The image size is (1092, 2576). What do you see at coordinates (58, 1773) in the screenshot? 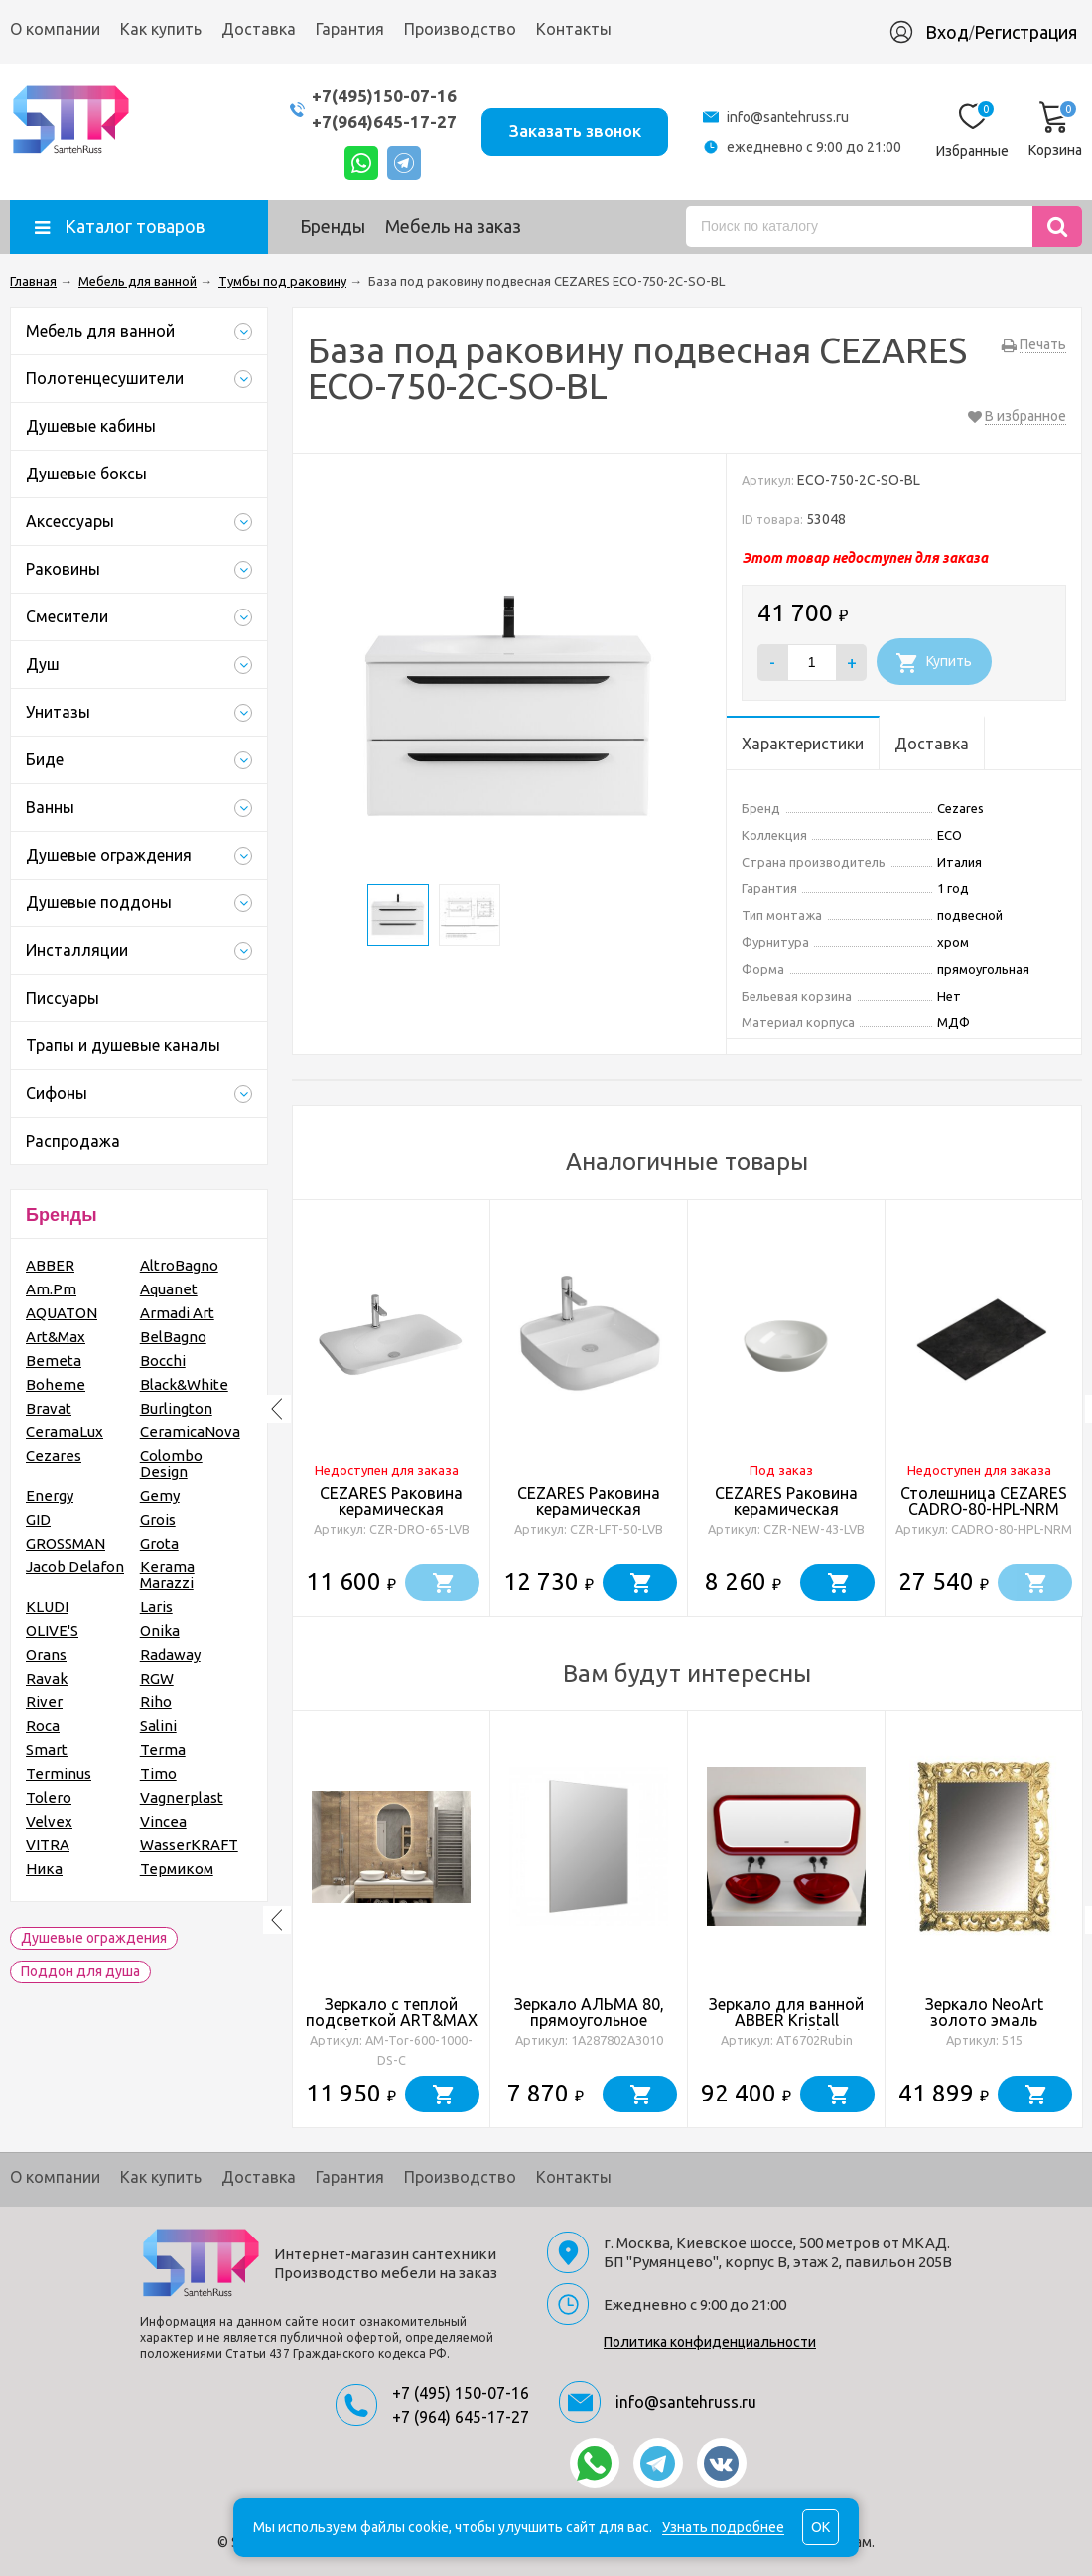
I see `Terminus` at bounding box center [58, 1773].